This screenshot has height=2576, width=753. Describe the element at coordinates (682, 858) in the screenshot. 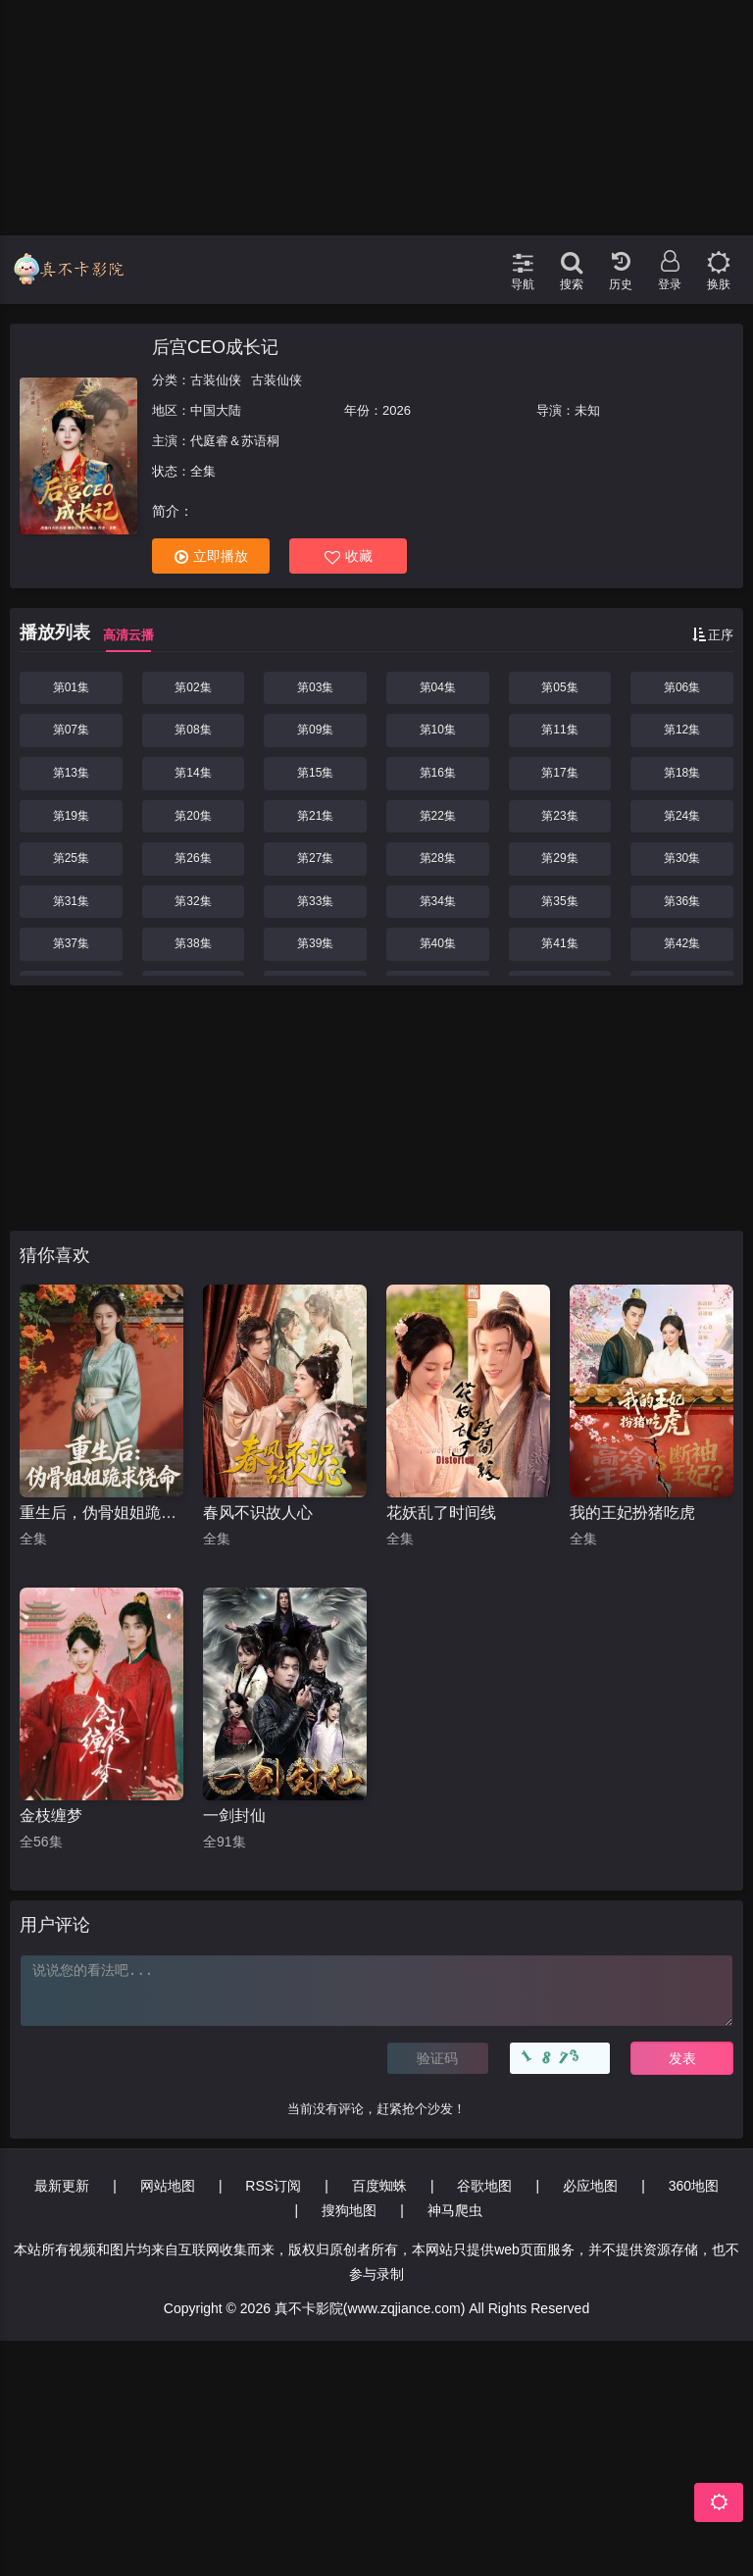

I see `第30集` at that location.